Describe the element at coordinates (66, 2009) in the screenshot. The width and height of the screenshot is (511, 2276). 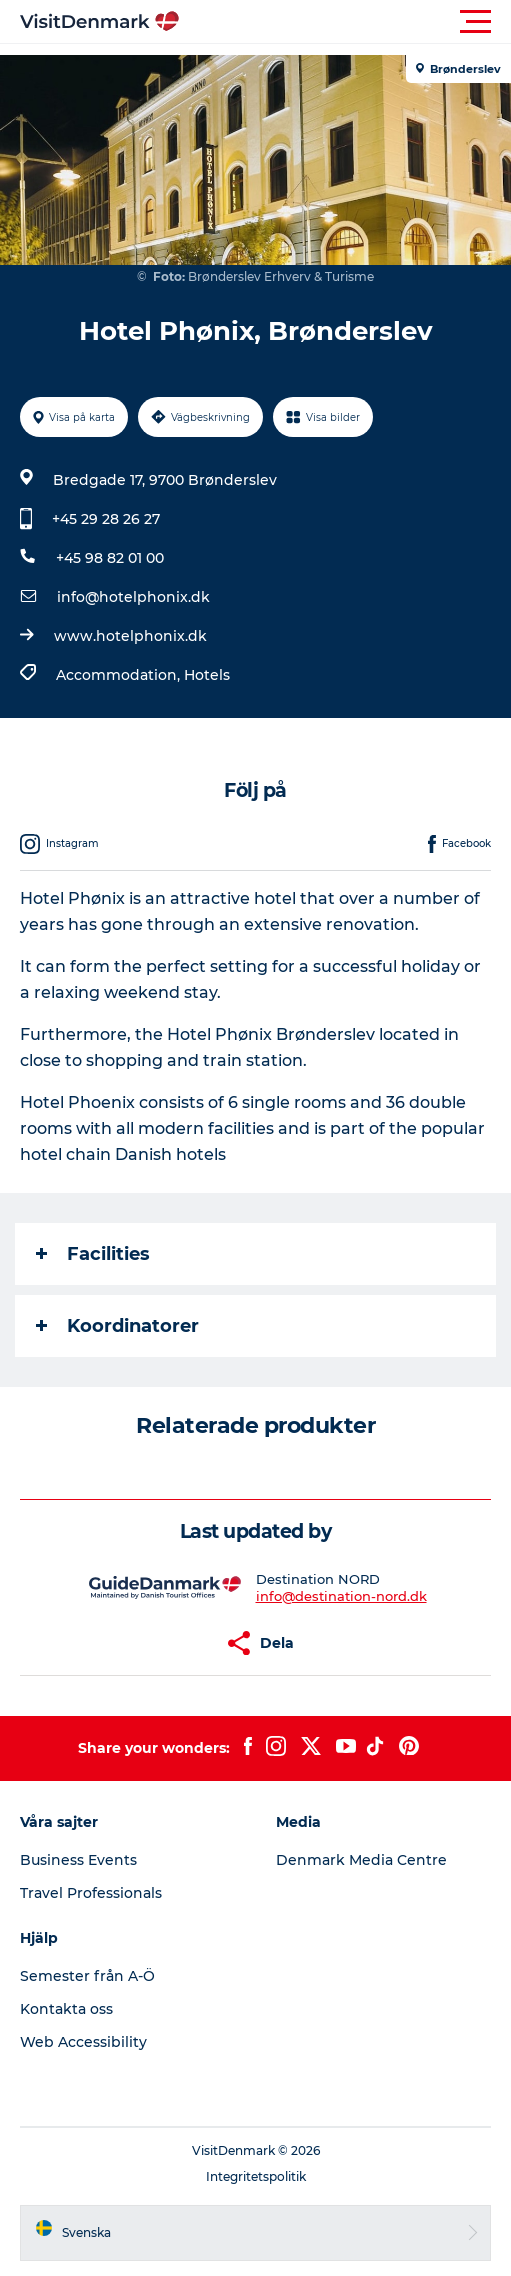
I see `Kontakta oss` at that location.